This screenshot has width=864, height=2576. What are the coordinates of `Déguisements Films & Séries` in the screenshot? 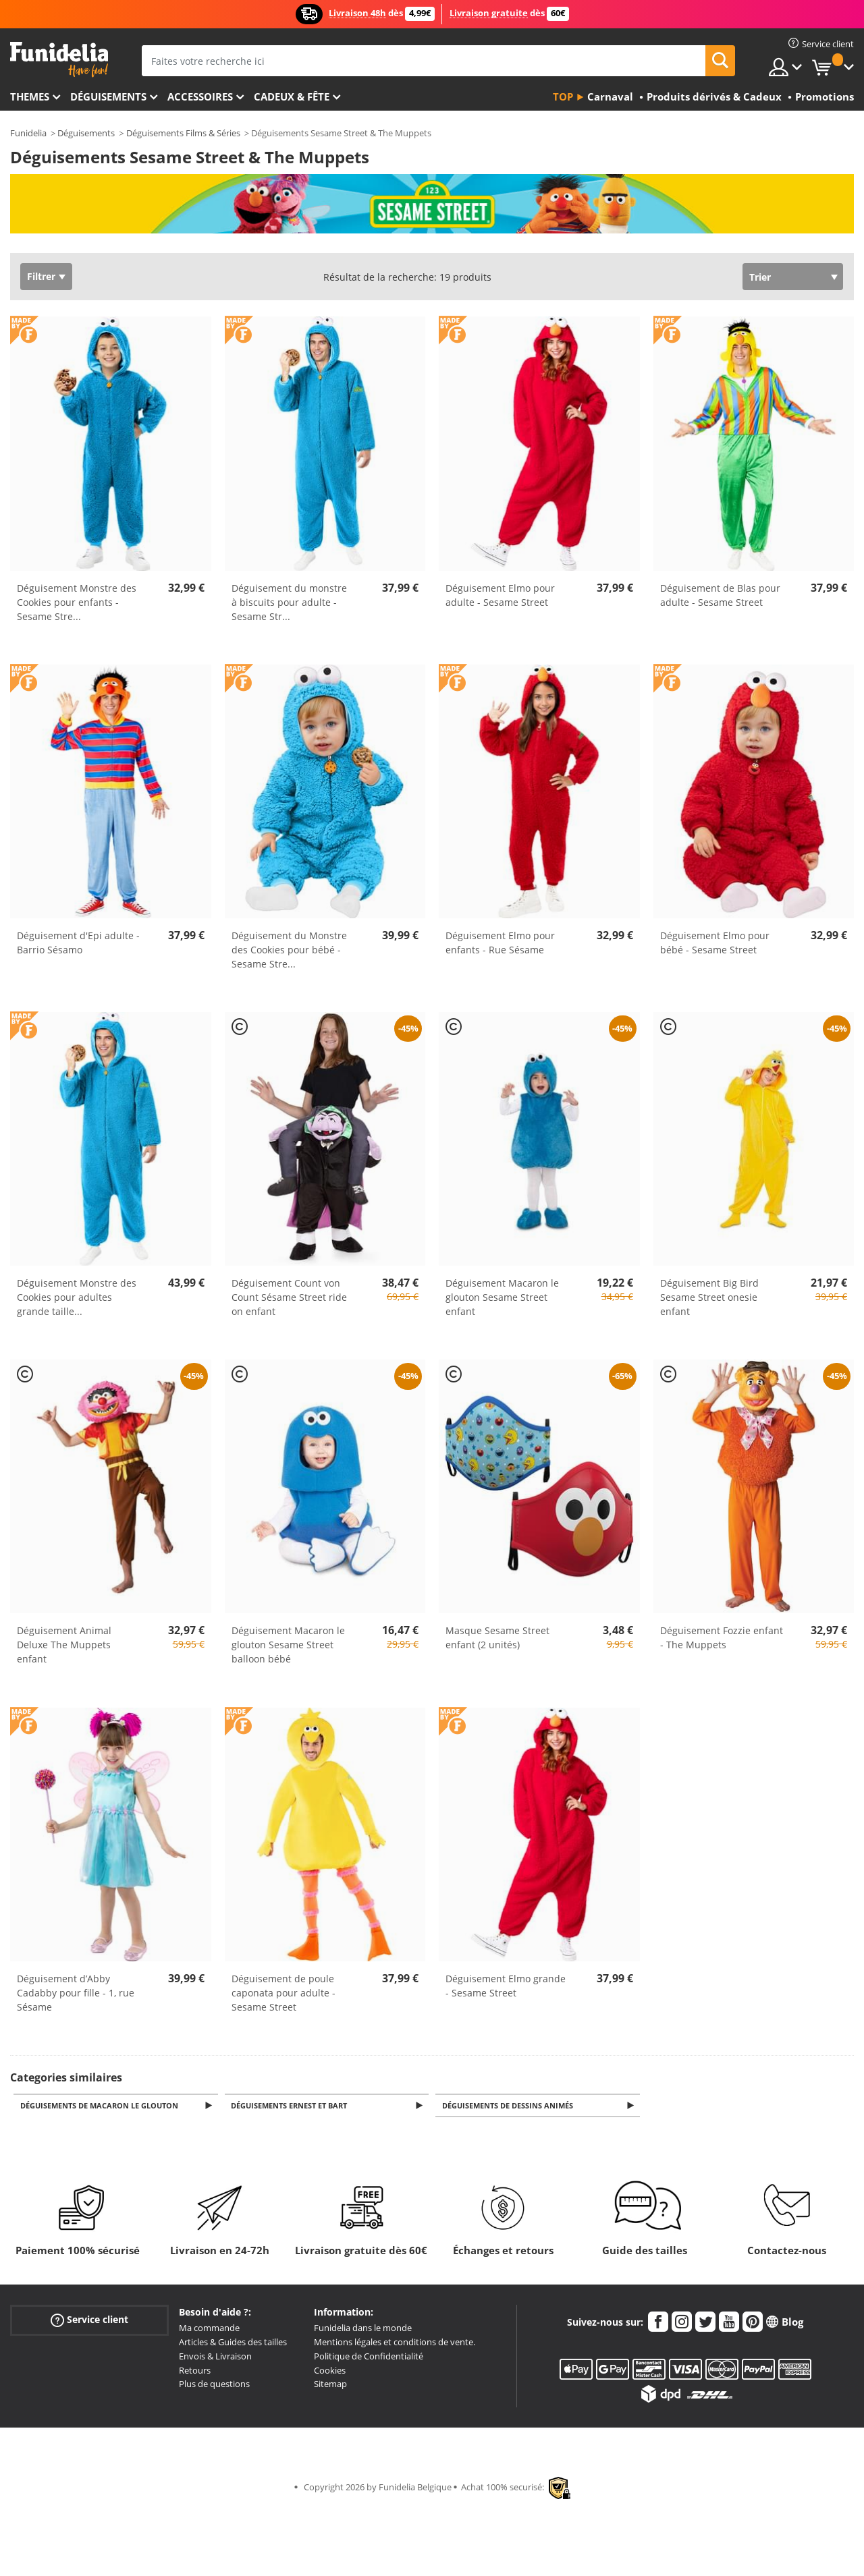 It's located at (183, 133).